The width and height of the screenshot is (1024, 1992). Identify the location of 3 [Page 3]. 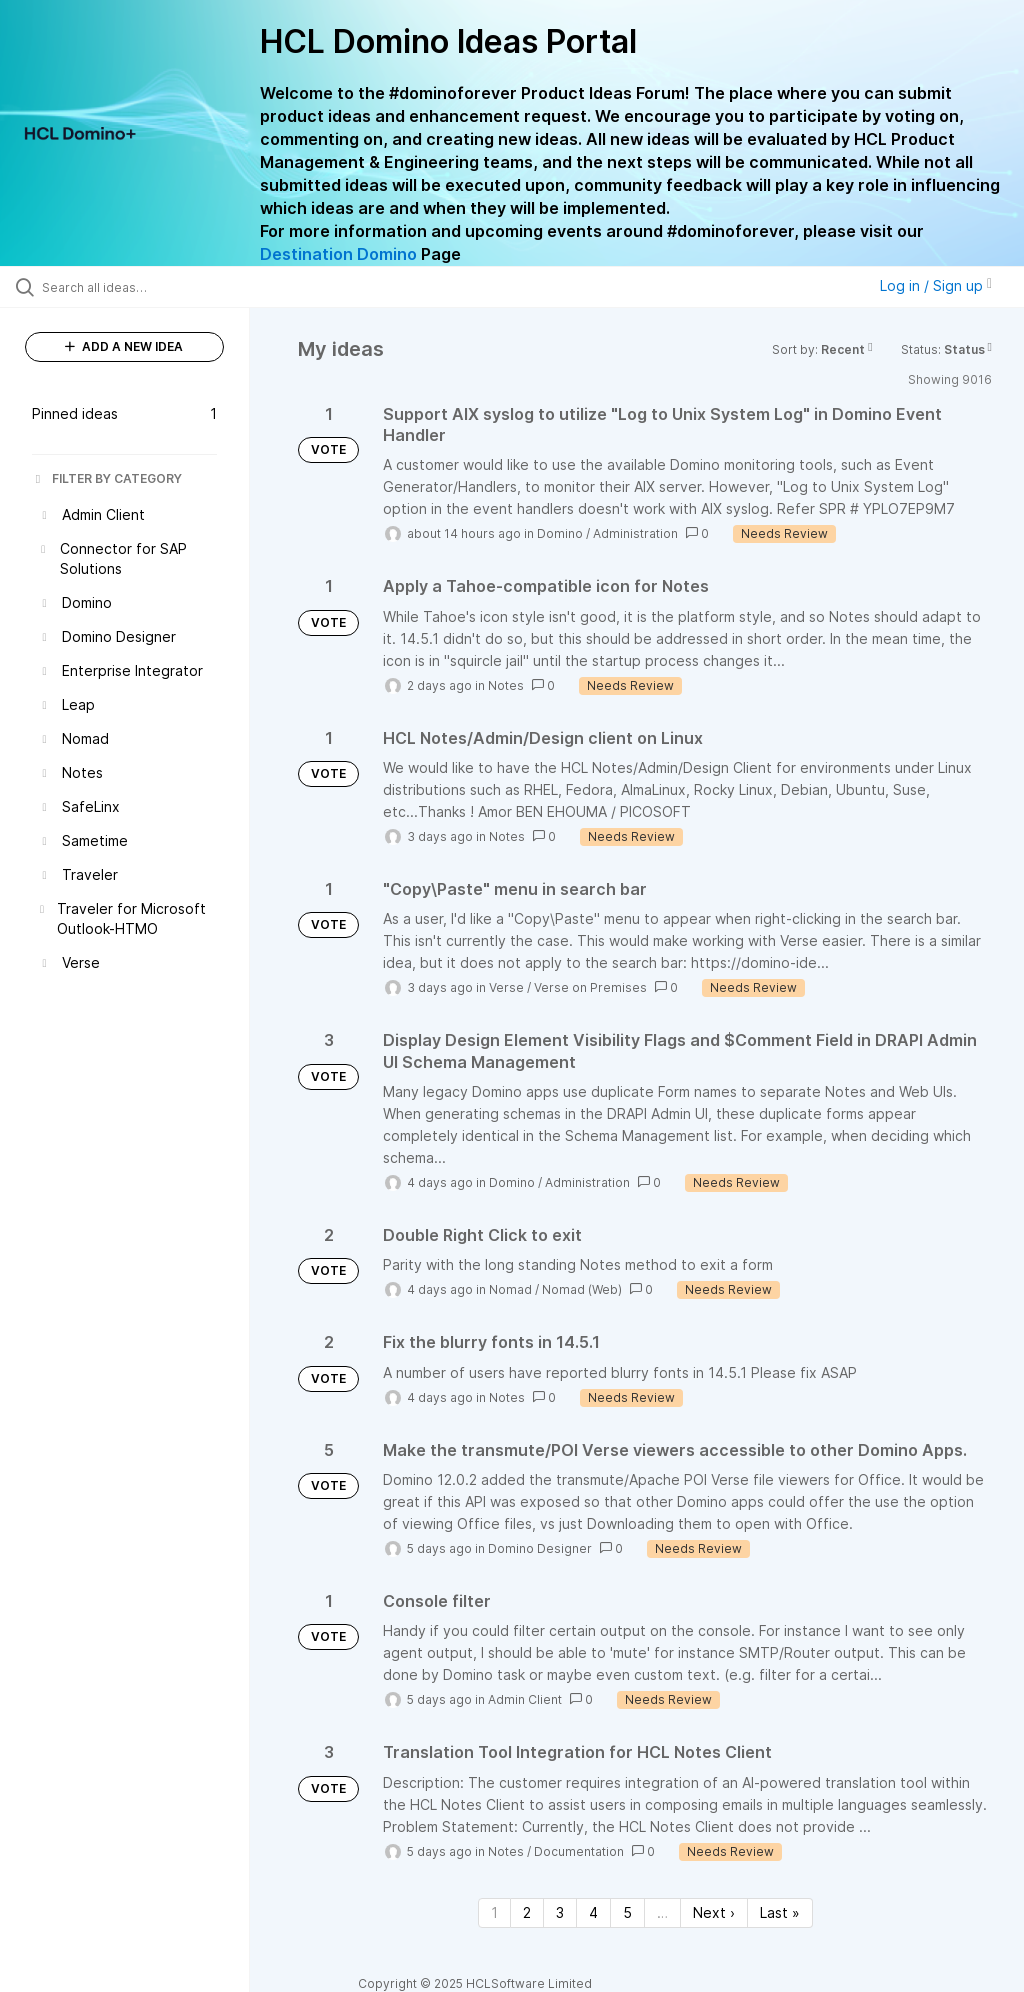
(560, 1912).